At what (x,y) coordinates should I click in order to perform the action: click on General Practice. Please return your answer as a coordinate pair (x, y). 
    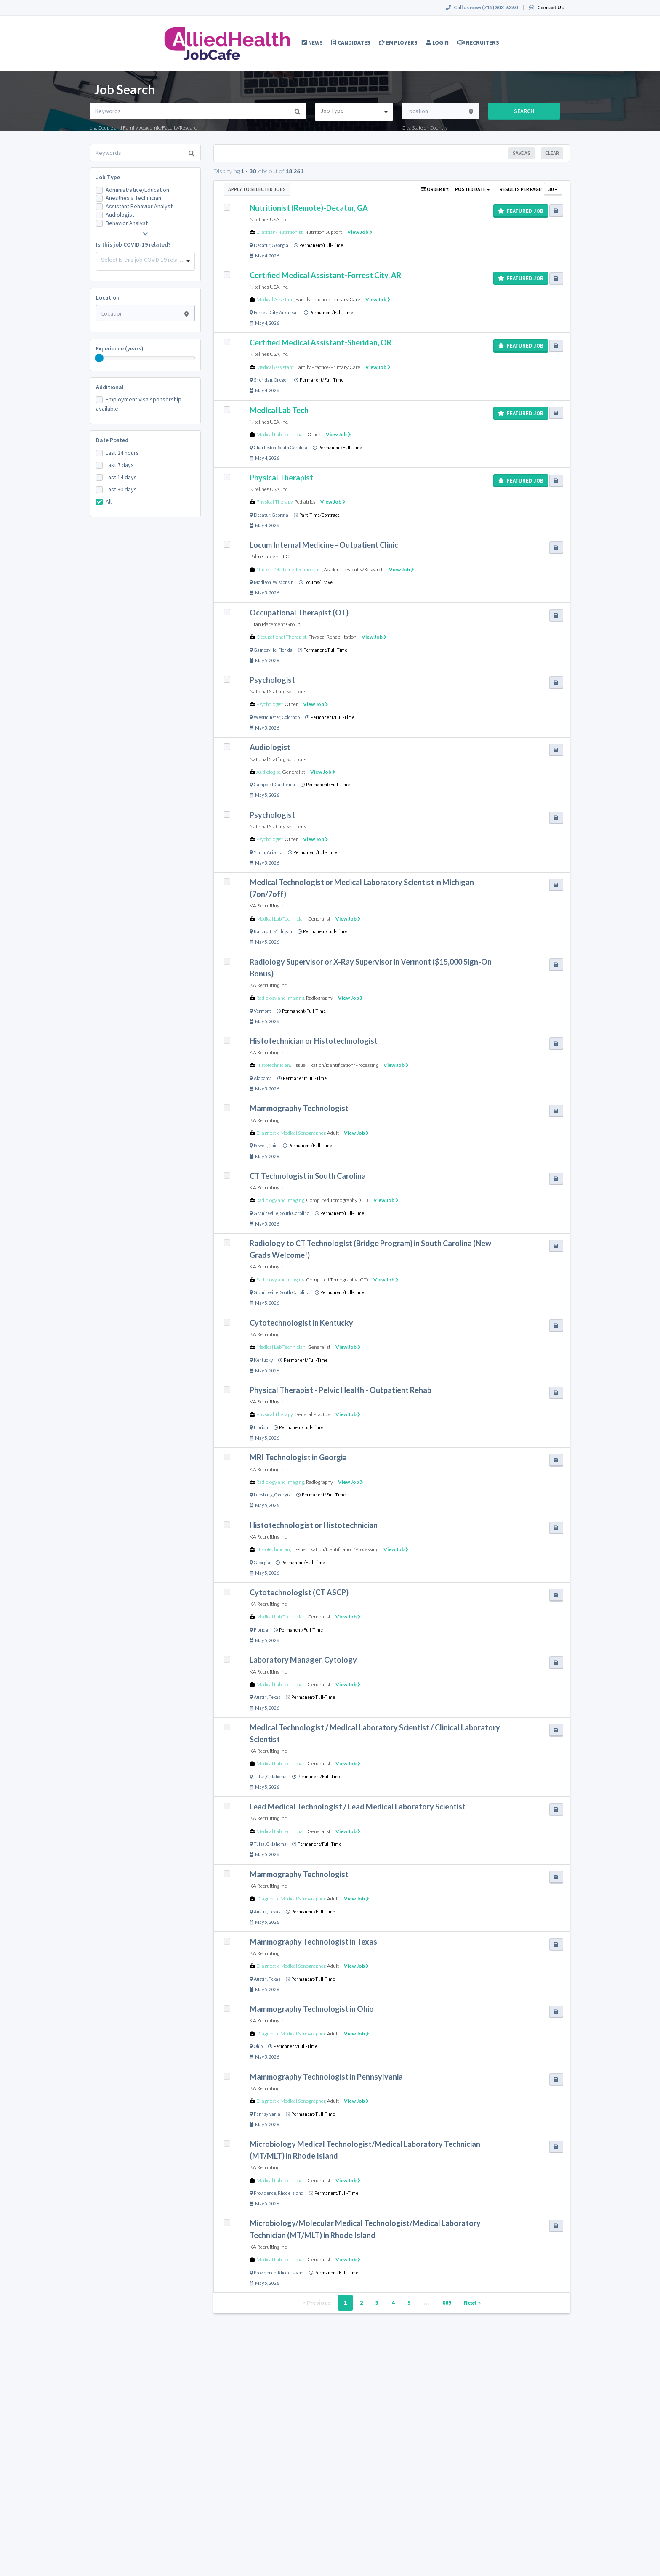
    Looking at the image, I should click on (312, 1414).